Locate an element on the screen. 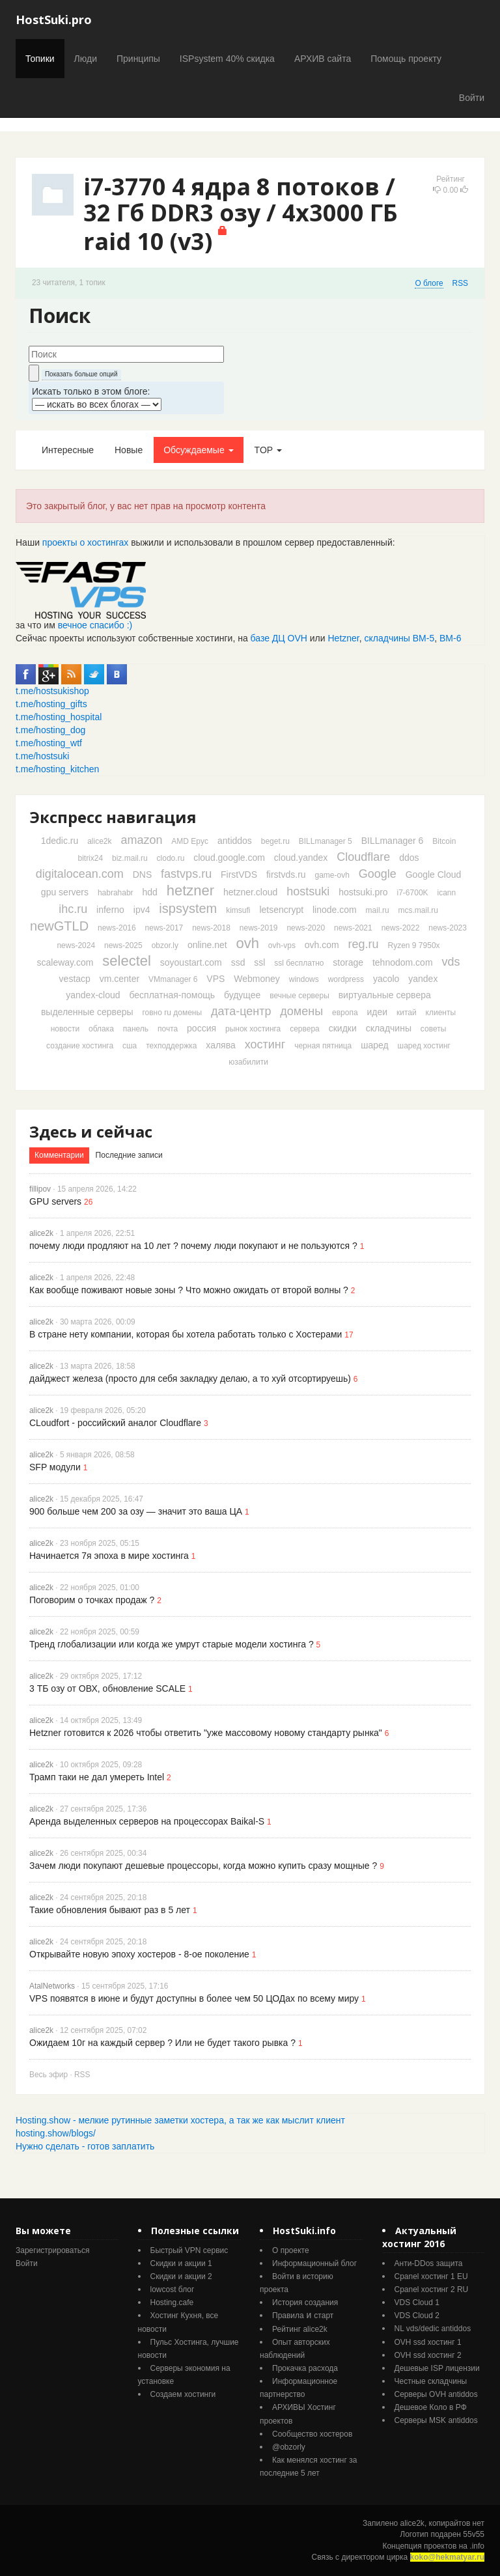 The image size is (500, 2576). облака is located at coordinates (101, 1028).